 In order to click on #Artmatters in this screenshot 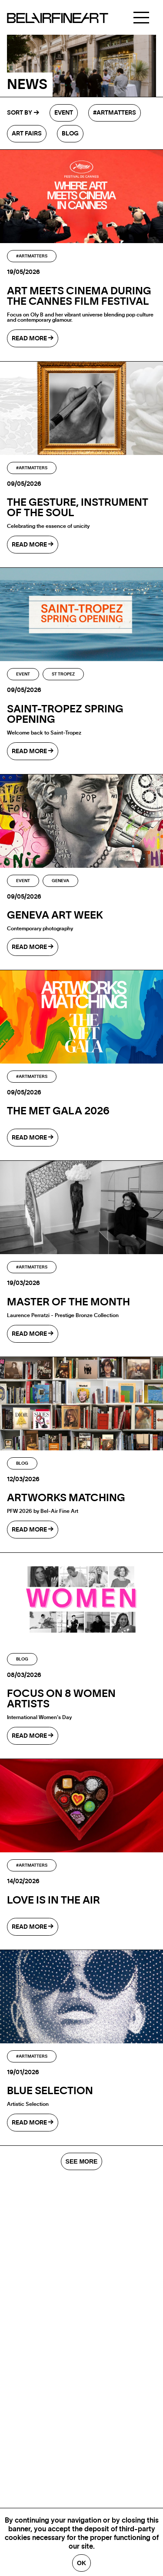, I will do `click(114, 113)`.